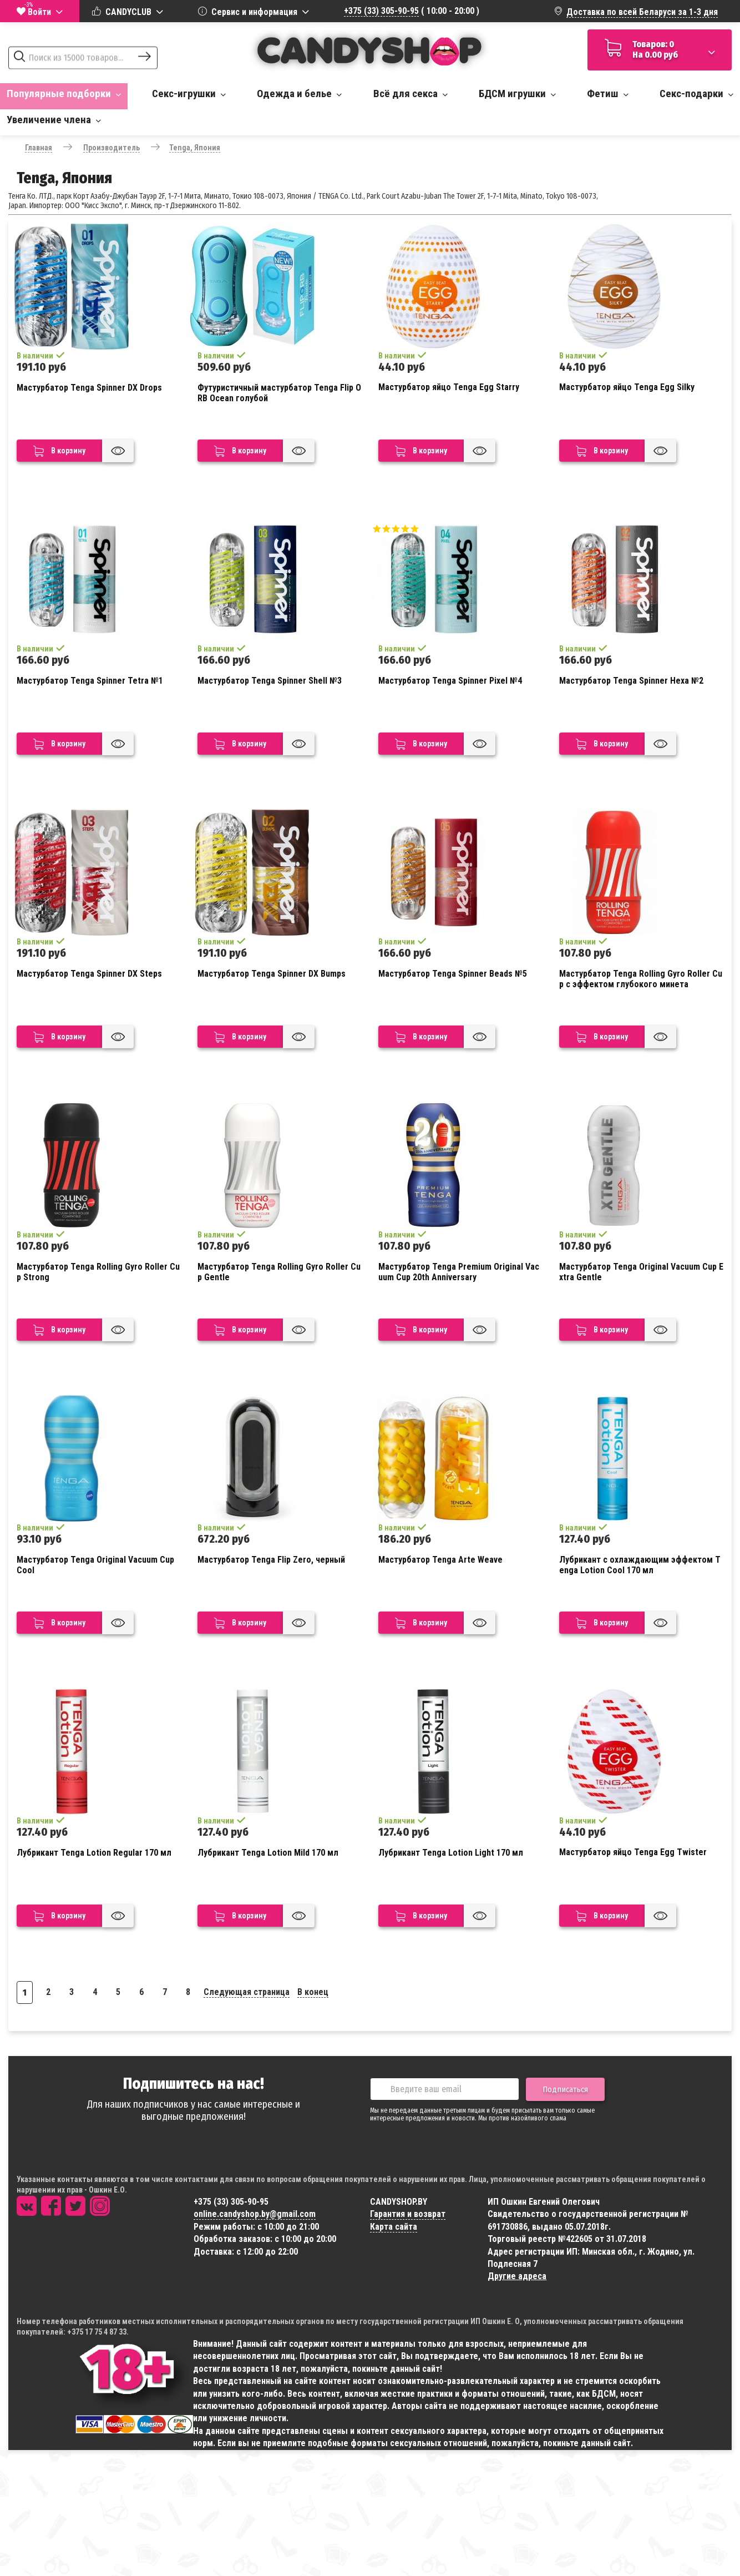 The width and height of the screenshot is (740, 2576). What do you see at coordinates (642, 12) in the screenshot?
I see `Доставка по всей Беларуси за 1-3 дня` at bounding box center [642, 12].